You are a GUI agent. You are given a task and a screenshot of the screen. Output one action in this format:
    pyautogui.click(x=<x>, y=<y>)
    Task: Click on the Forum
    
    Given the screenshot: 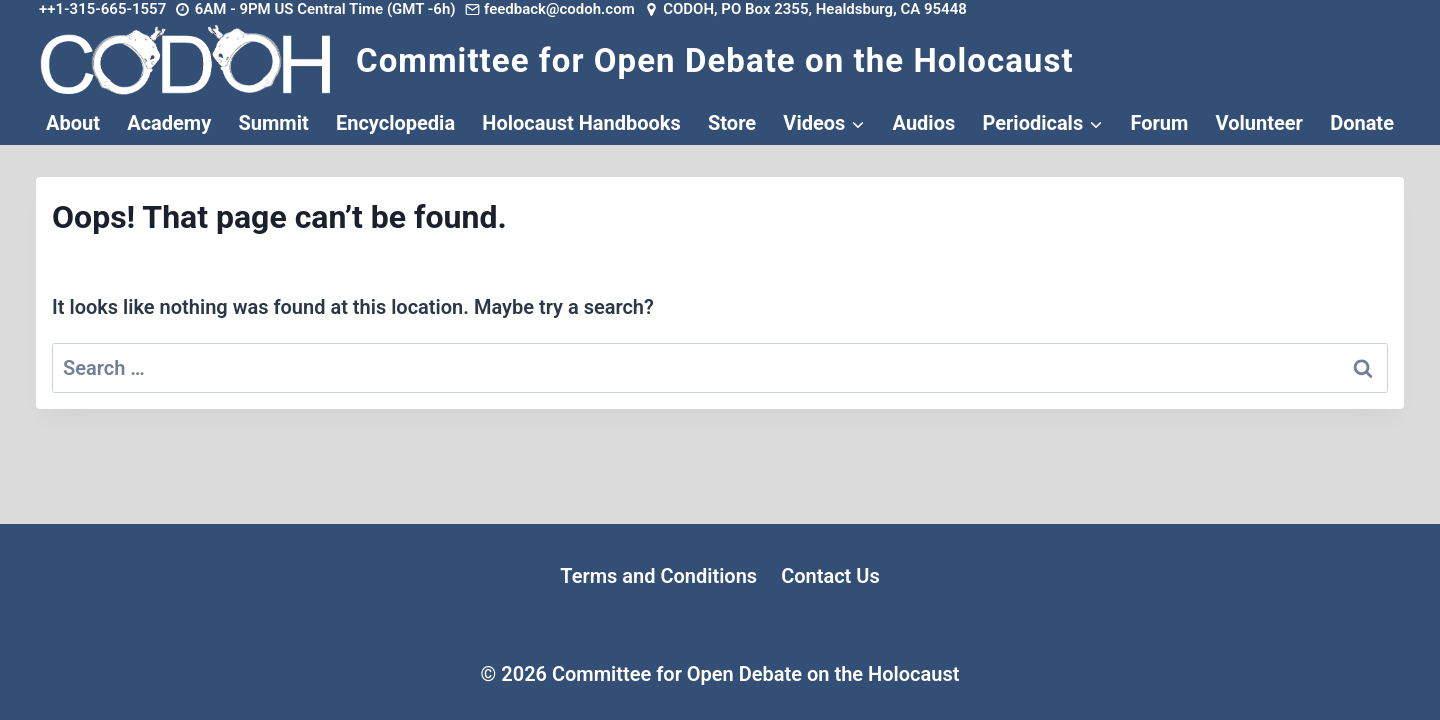 What is the action you would take?
    pyautogui.click(x=1159, y=123)
    